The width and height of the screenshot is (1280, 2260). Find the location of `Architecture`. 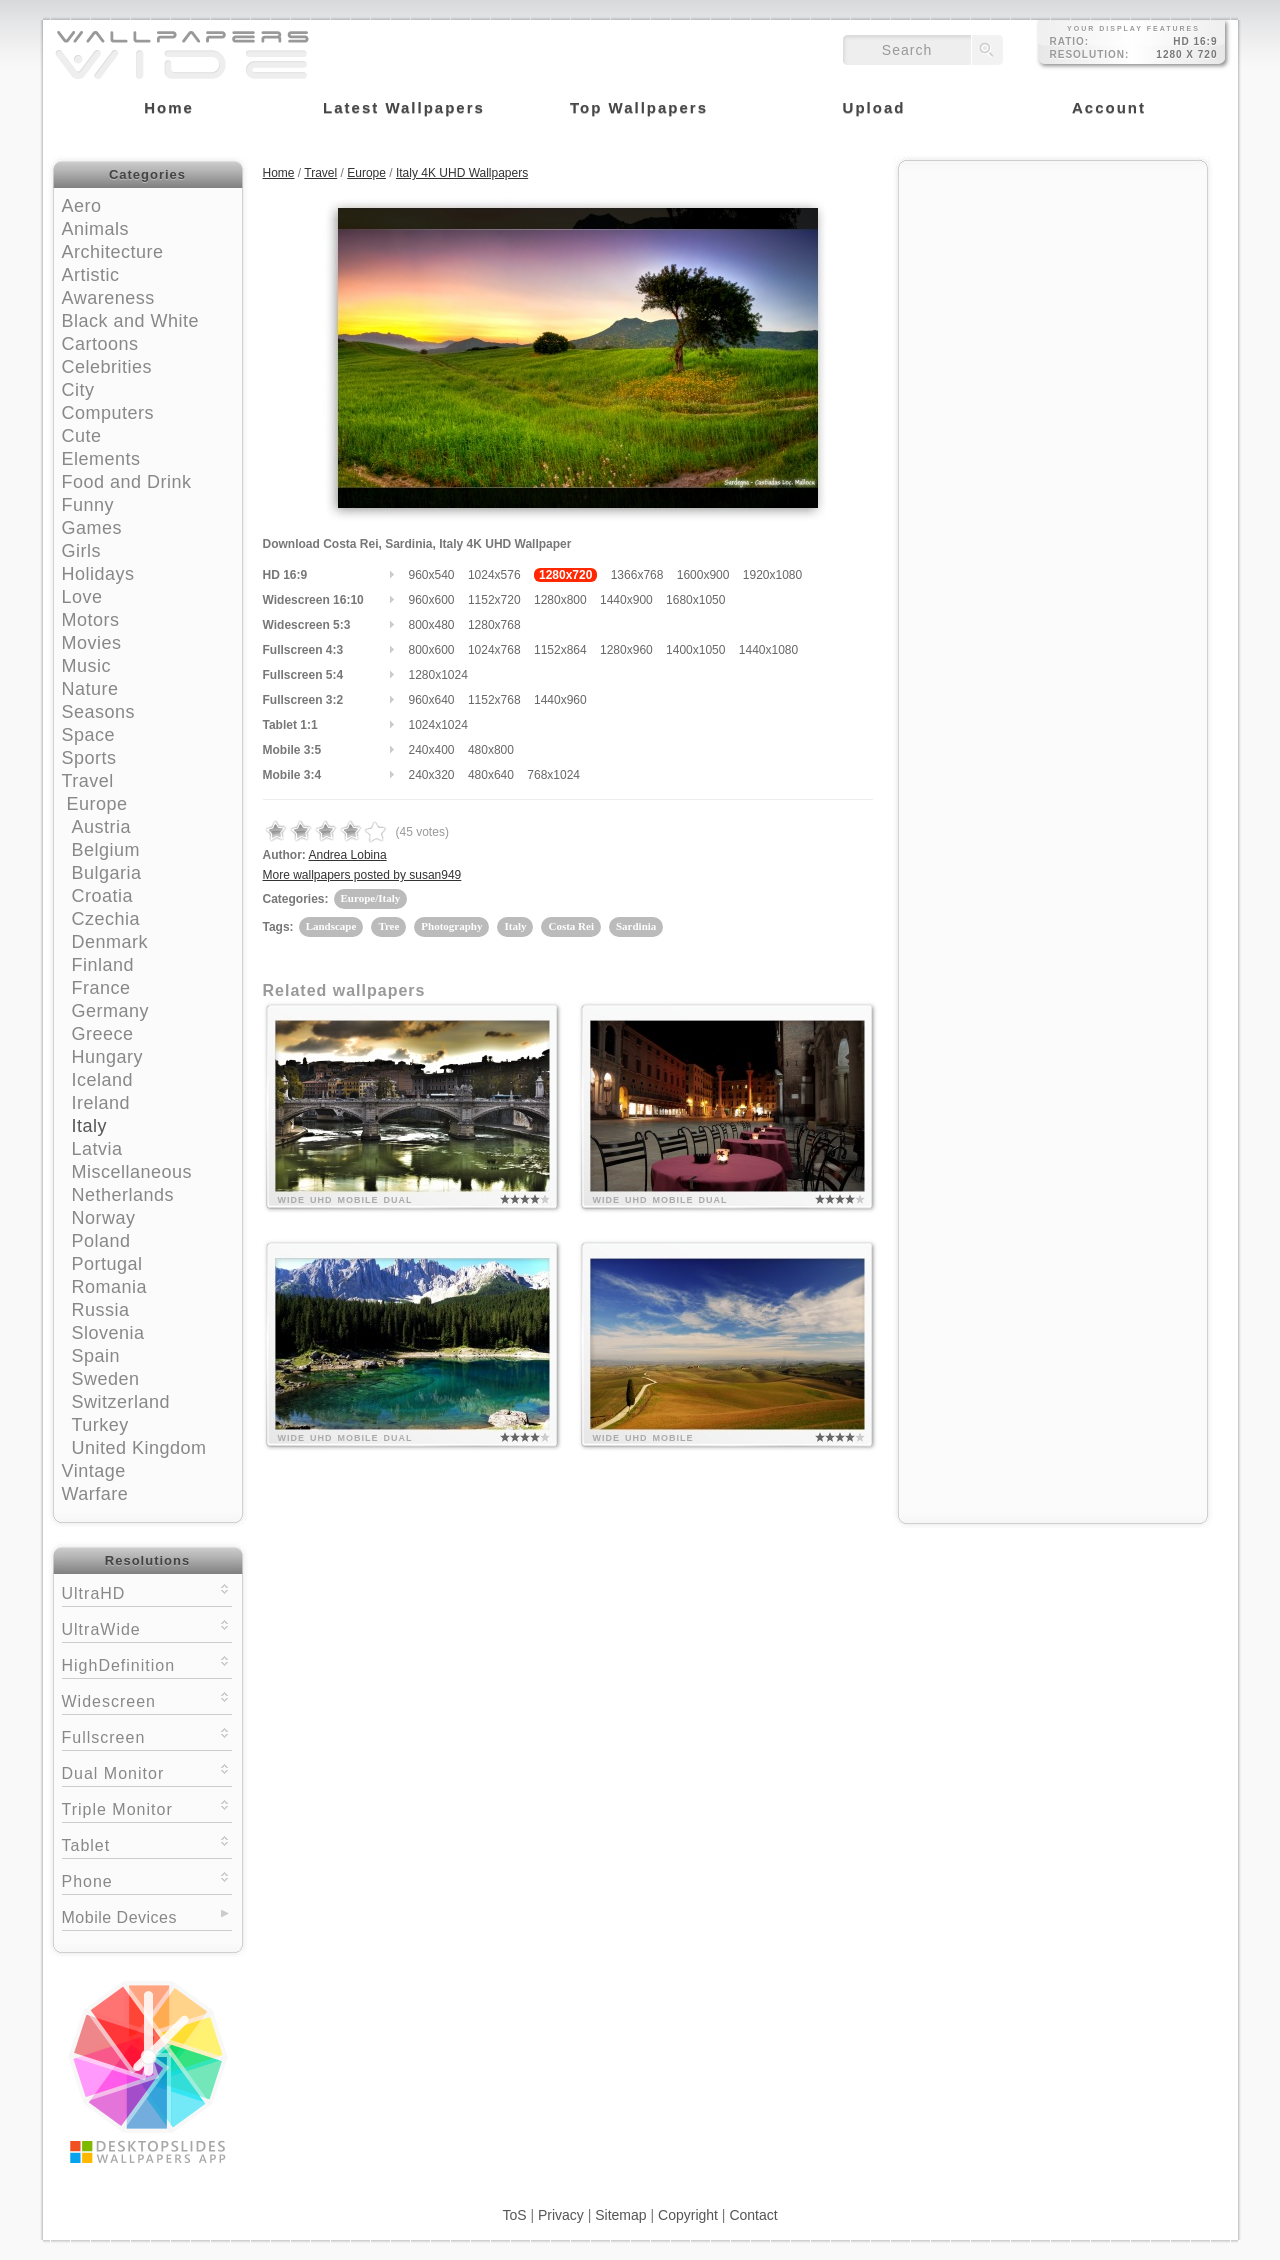

Architecture is located at coordinates (113, 252).